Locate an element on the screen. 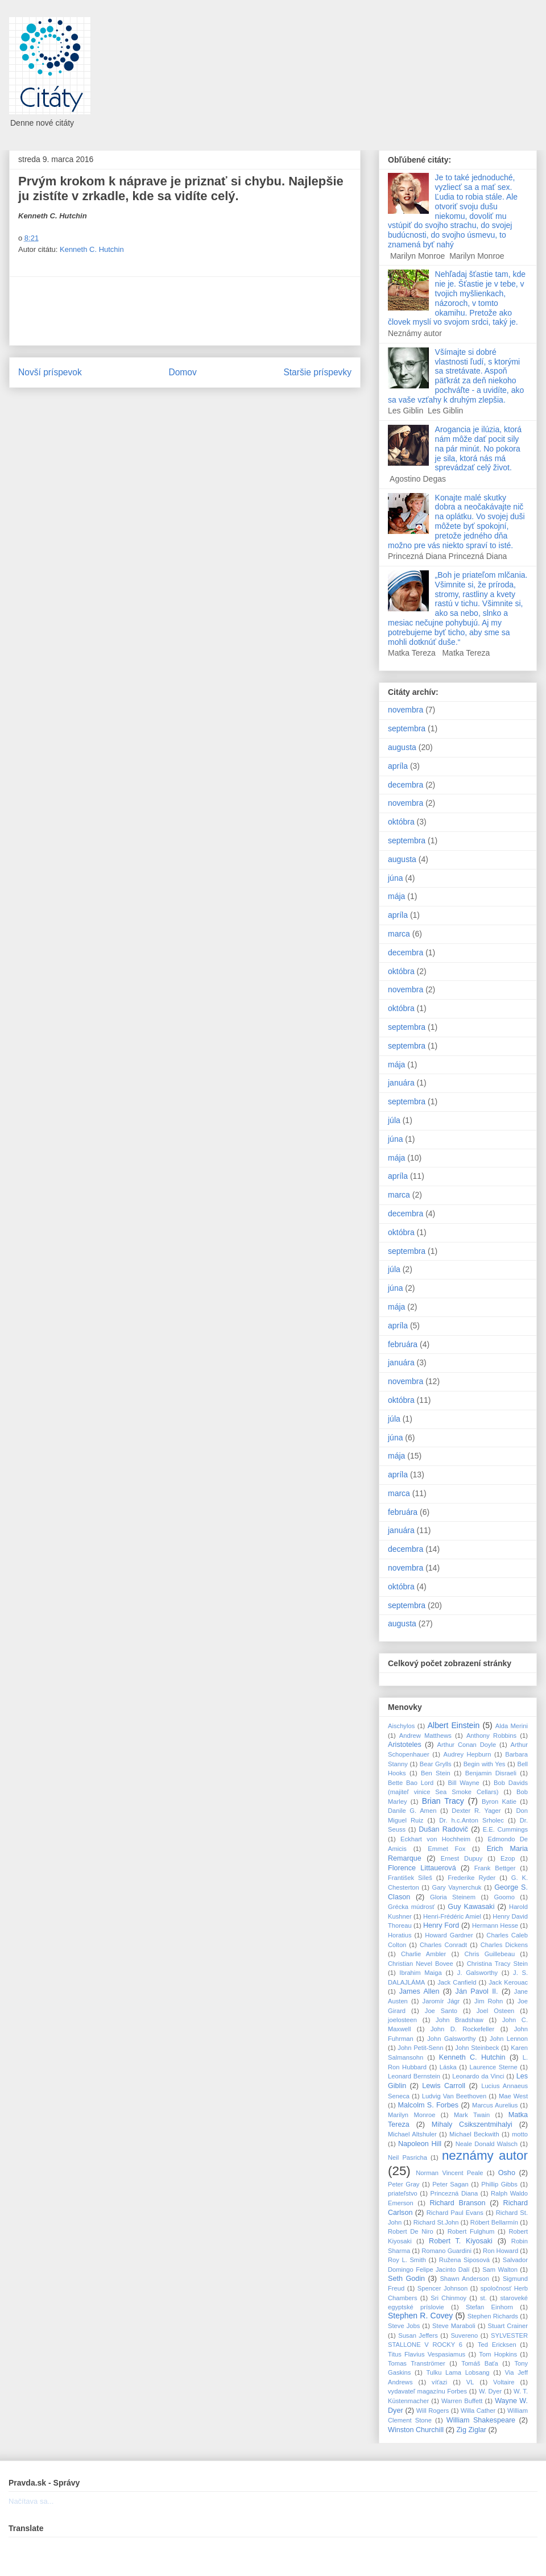 The image size is (546, 2576). decembra is located at coordinates (405, 784).